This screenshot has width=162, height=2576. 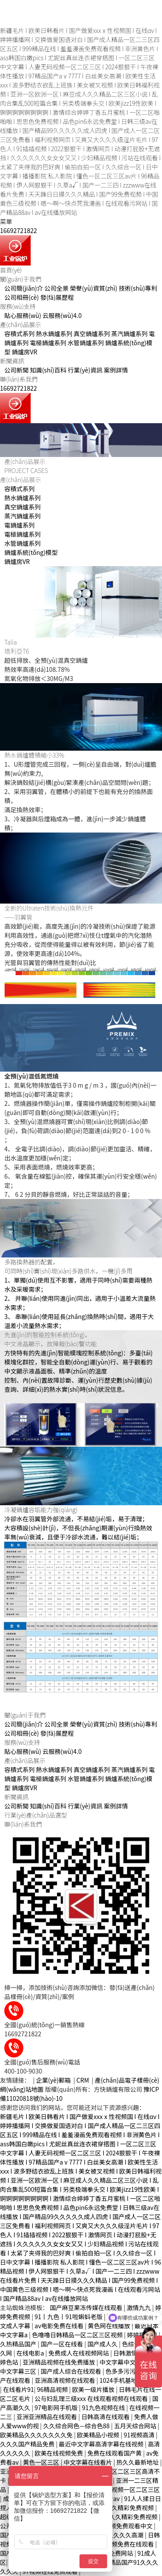 What do you see at coordinates (65, 2380) in the screenshot?
I see `亚洲高清视频在线观看` at bounding box center [65, 2380].